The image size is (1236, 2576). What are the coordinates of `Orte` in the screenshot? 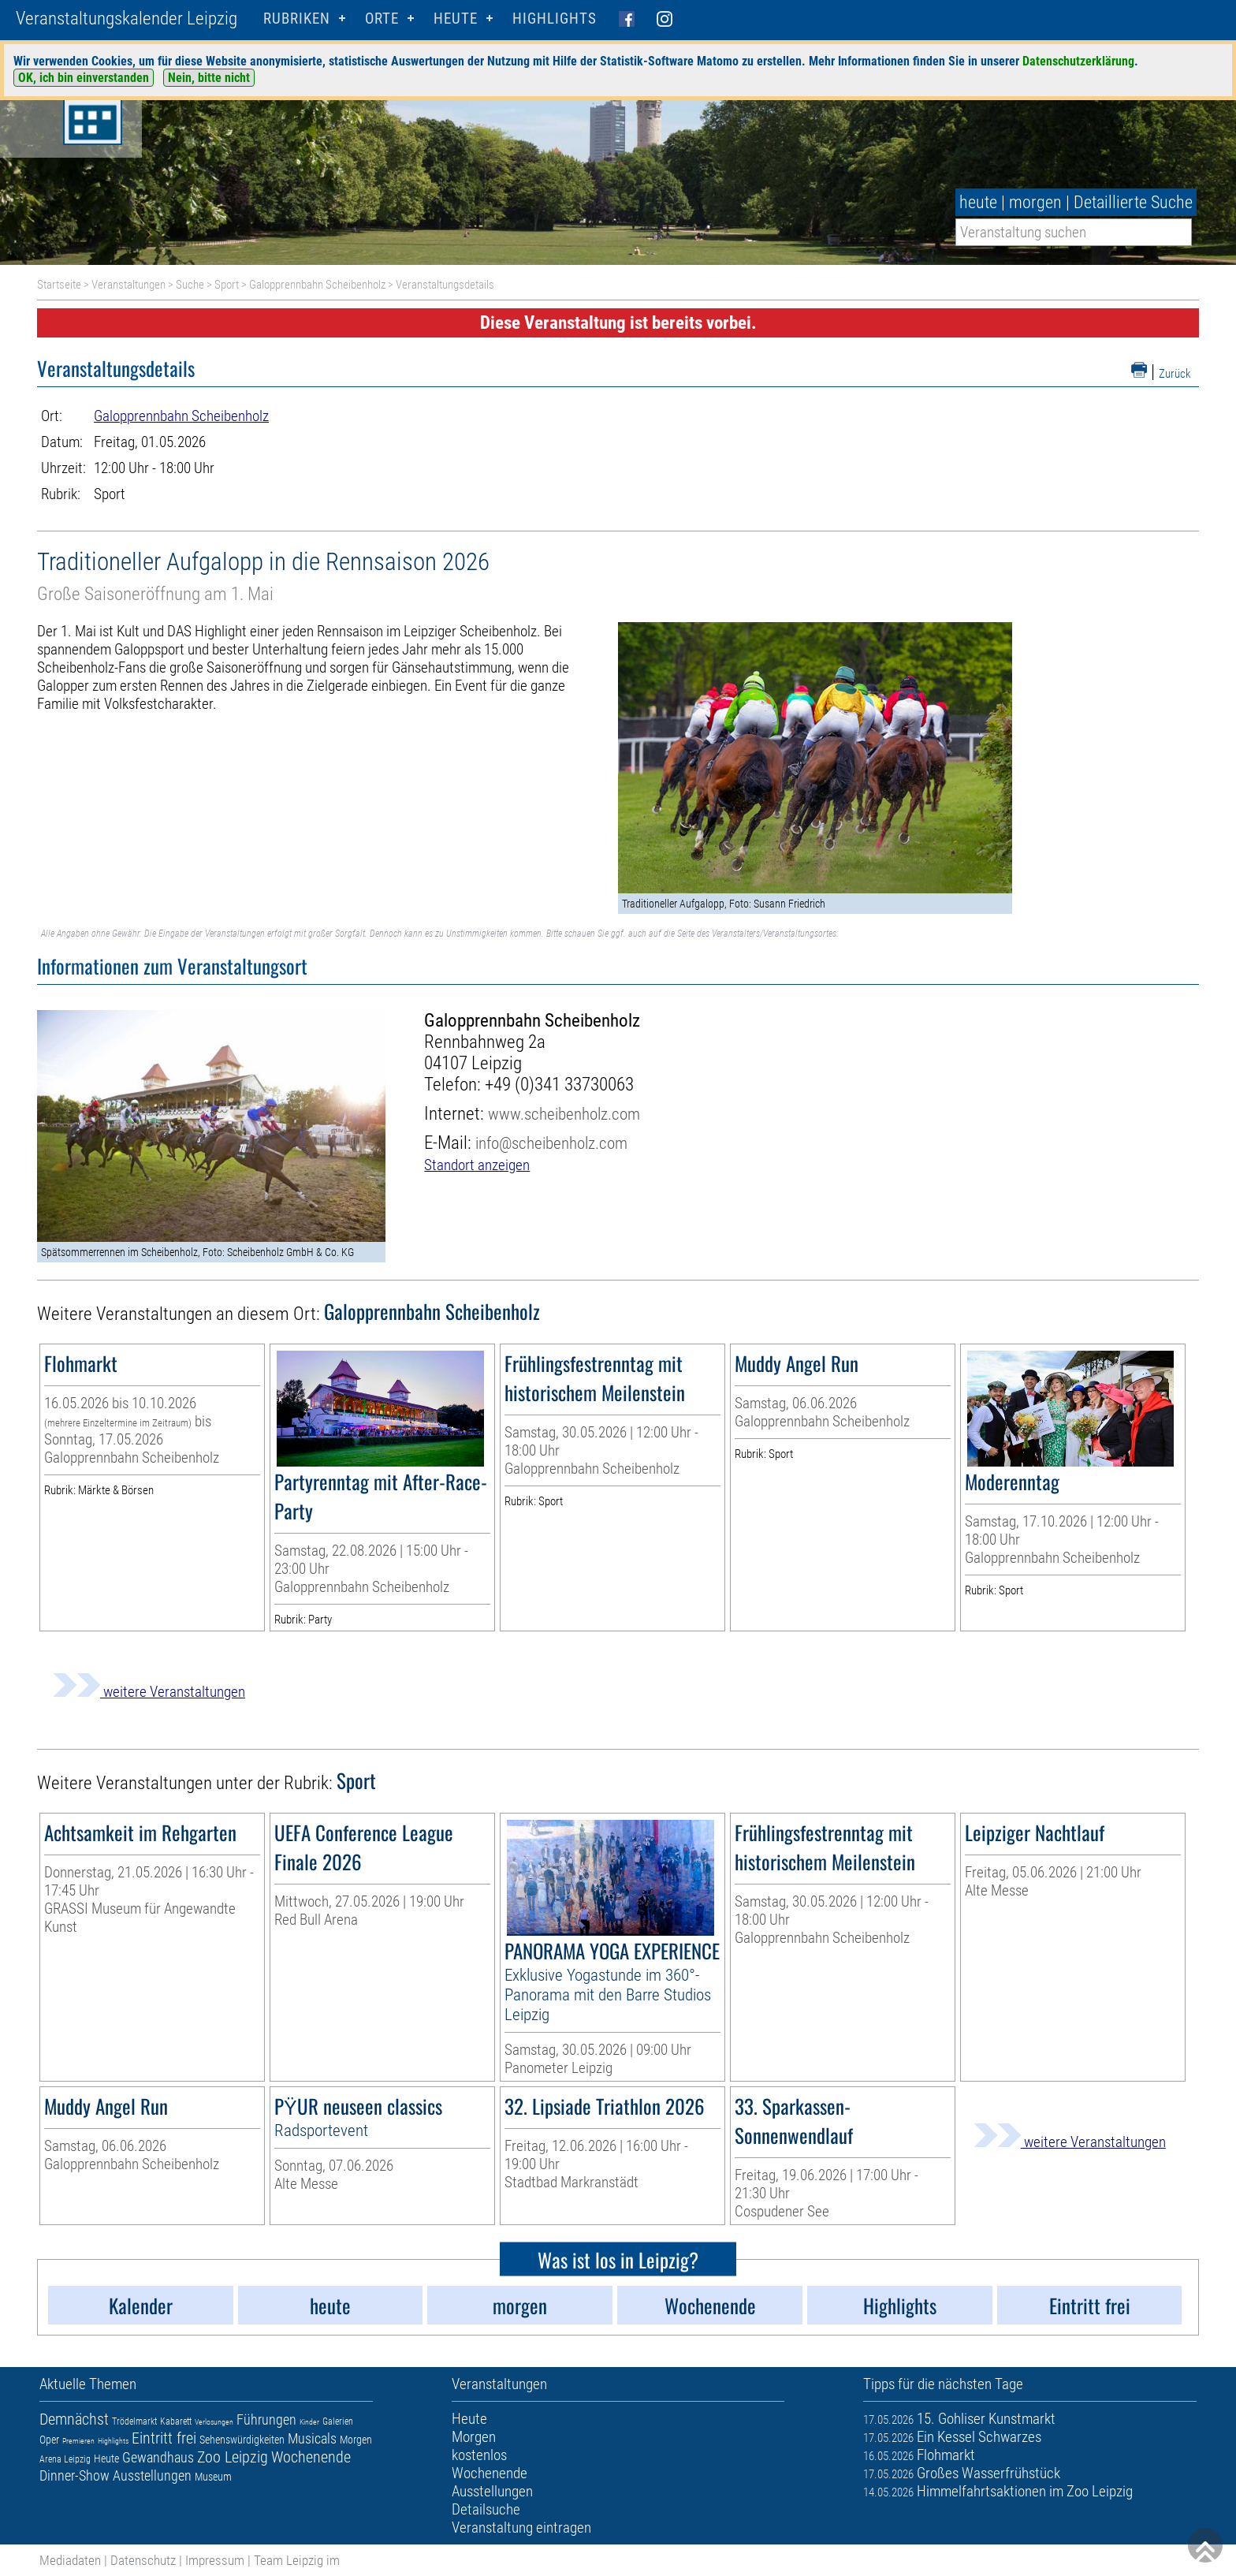 It's located at (382, 18).